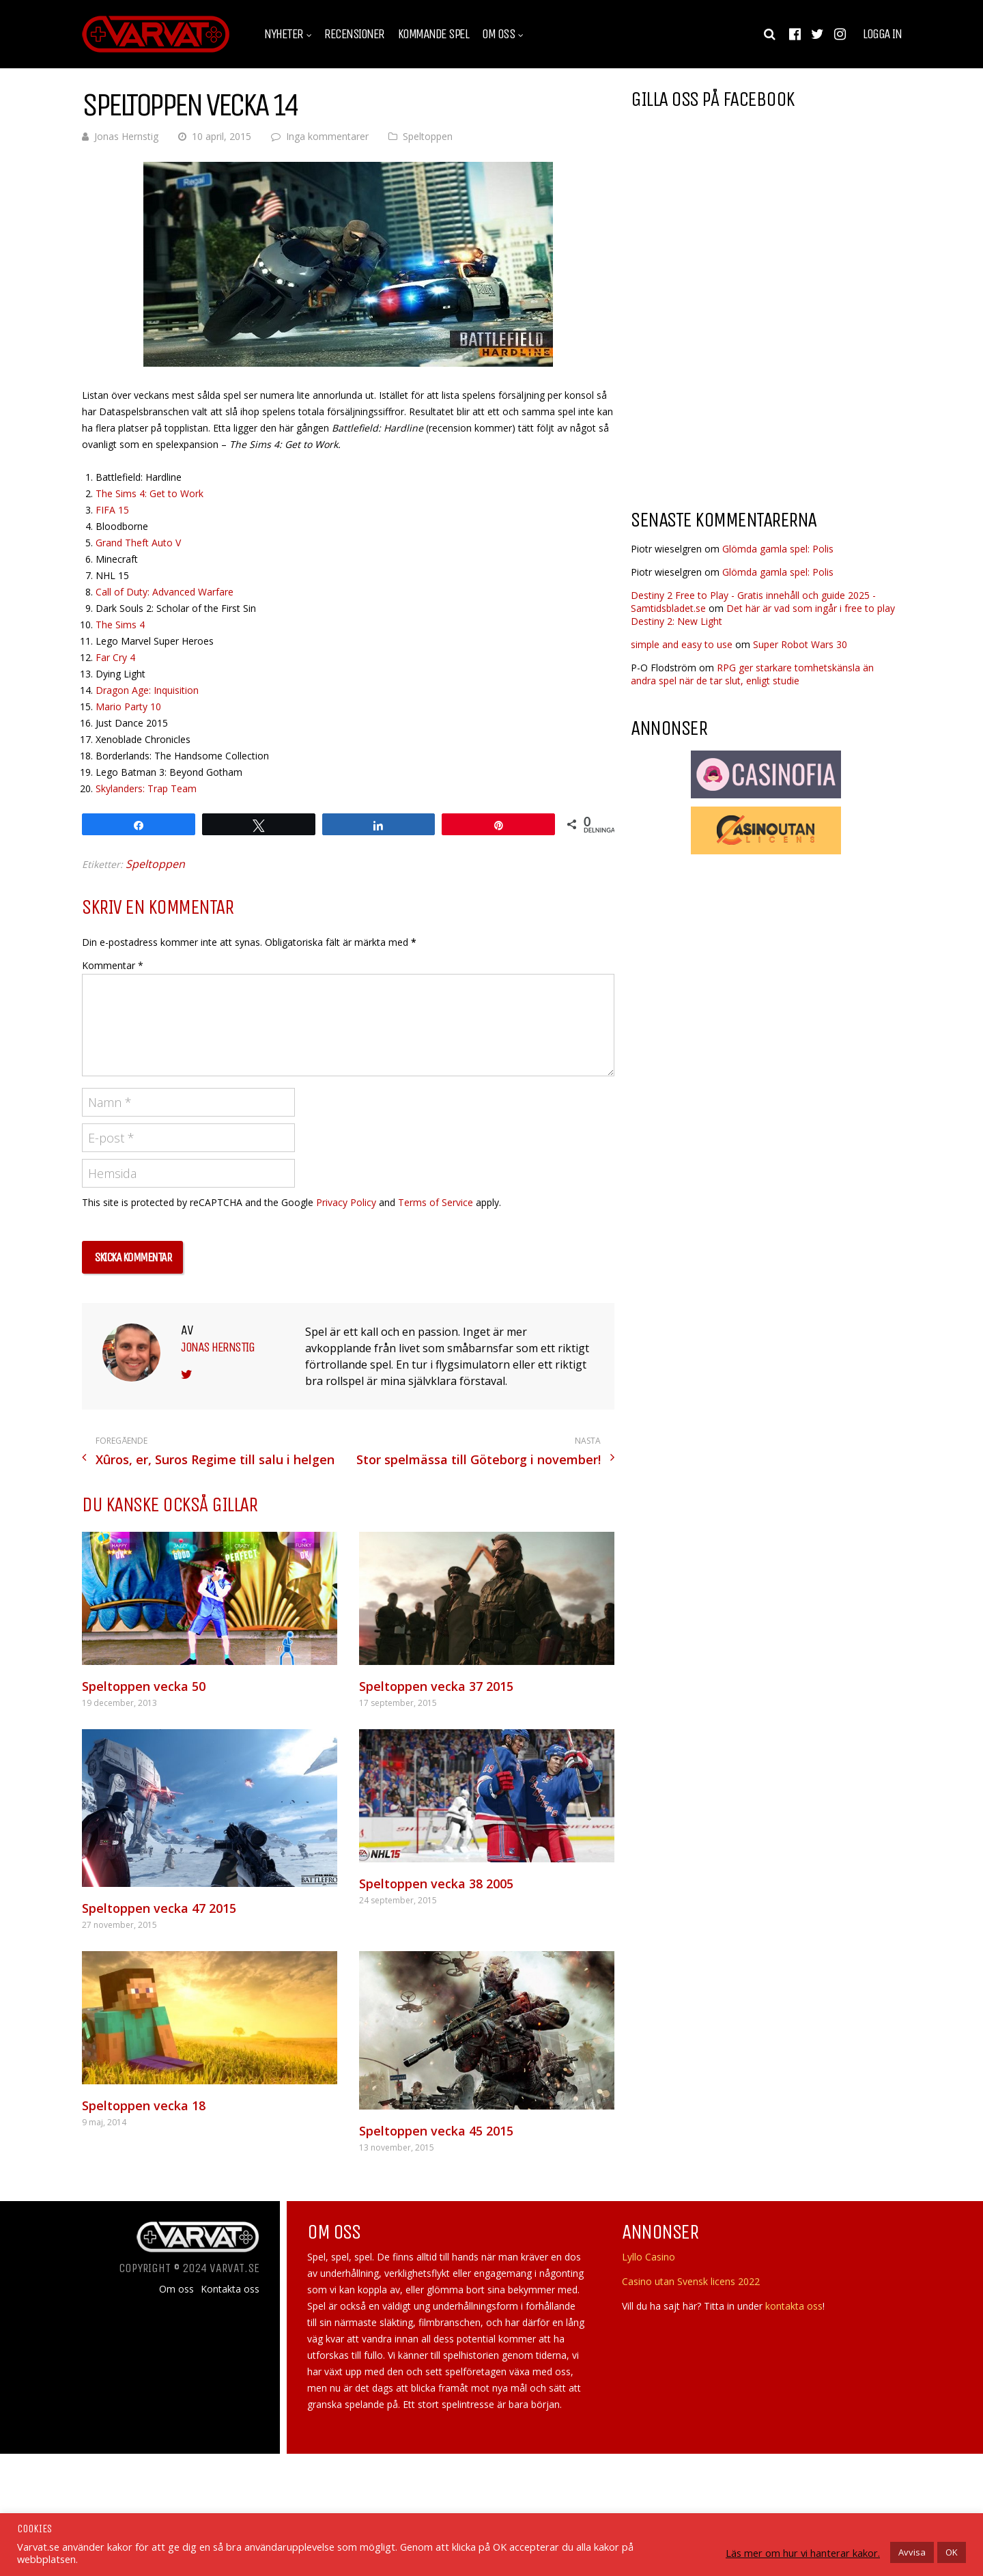  Describe the element at coordinates (120, 624) in the screenshot. I see `The Sims 4` at that location.